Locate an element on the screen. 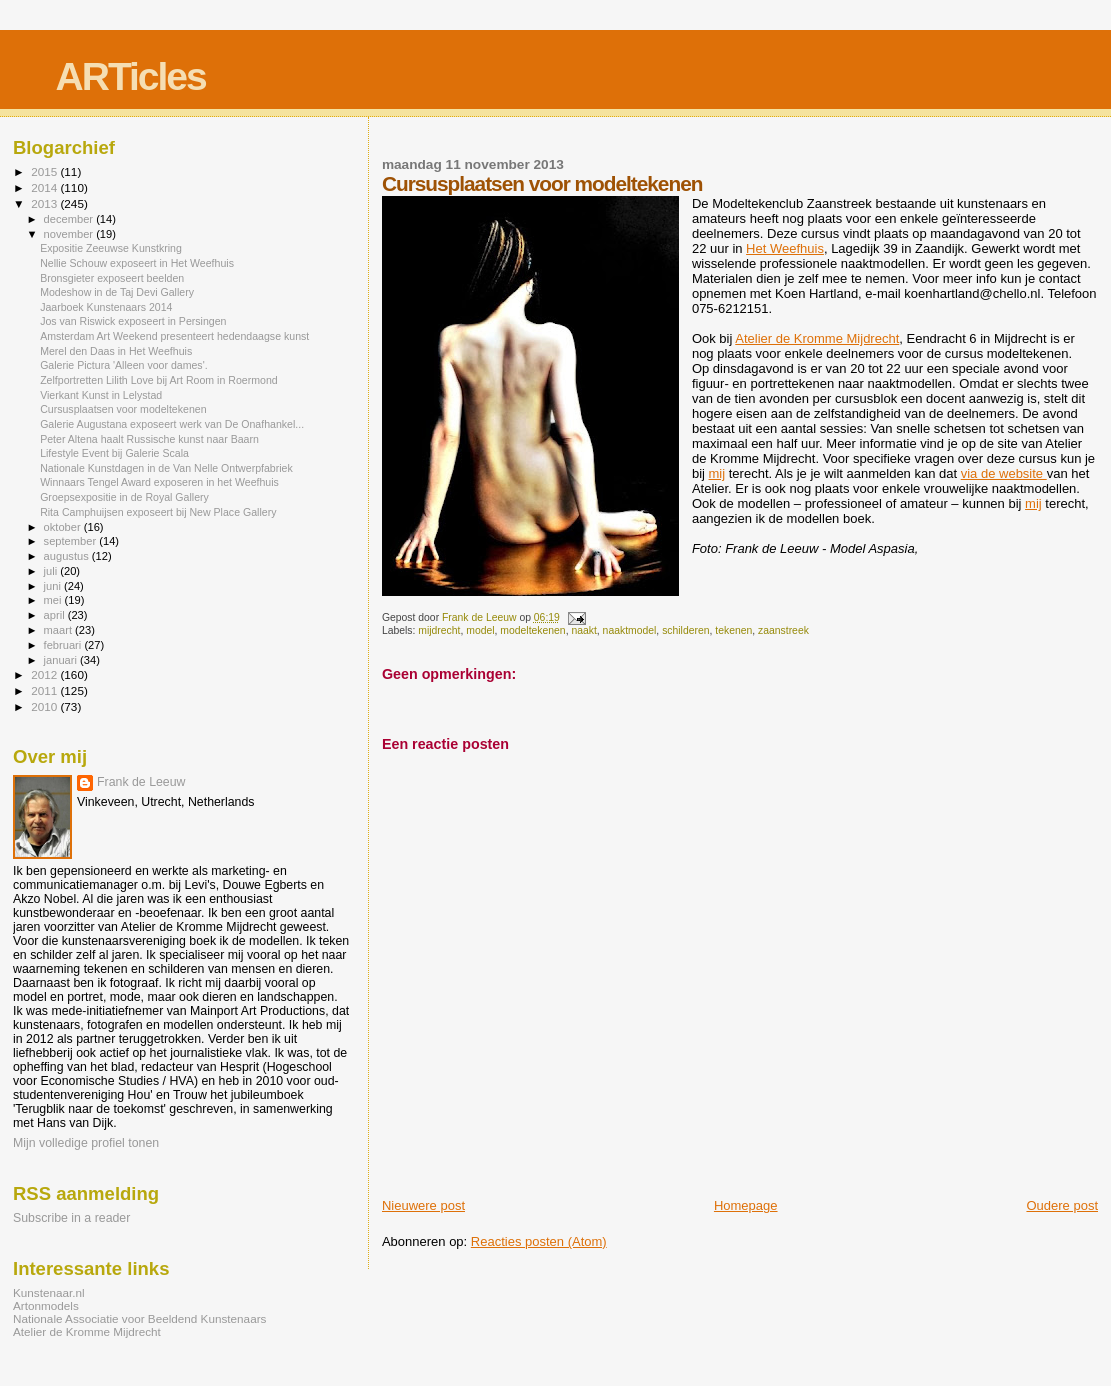  naaktmodel is located at coordinates (630, 630).